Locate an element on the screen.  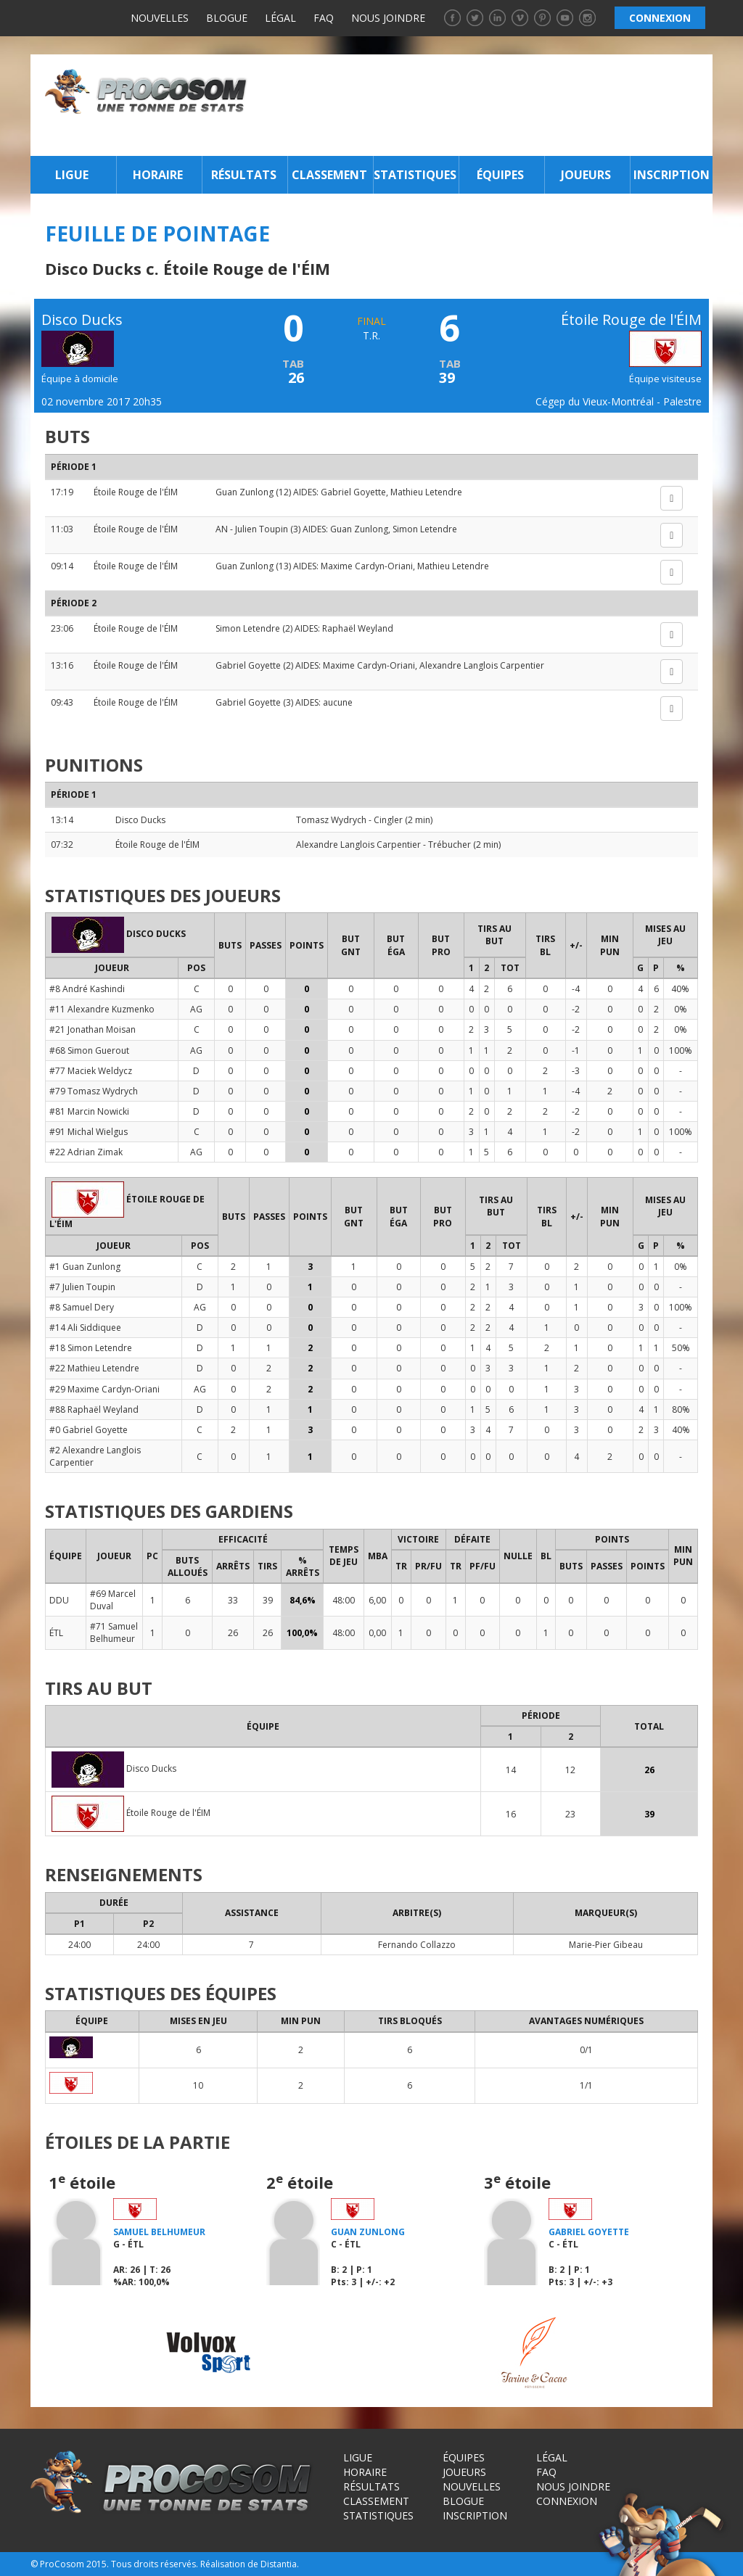
Raphaël Weyland is located at coordinates (357, 628).